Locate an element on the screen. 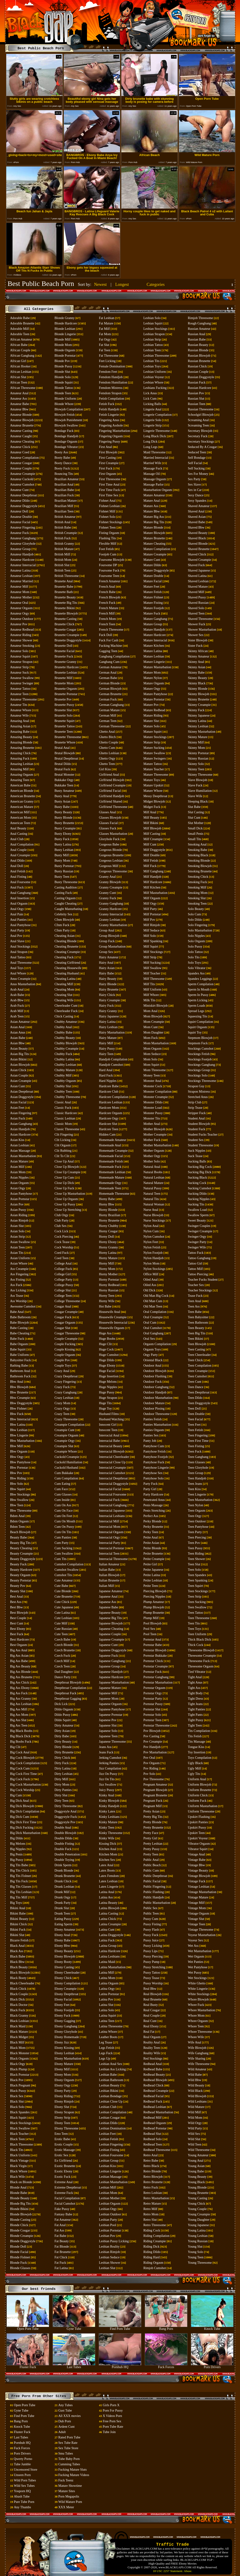 The height and width of the screenshot is (2576, 240). Hairy Japanese is located at coordinates (109, 1016).